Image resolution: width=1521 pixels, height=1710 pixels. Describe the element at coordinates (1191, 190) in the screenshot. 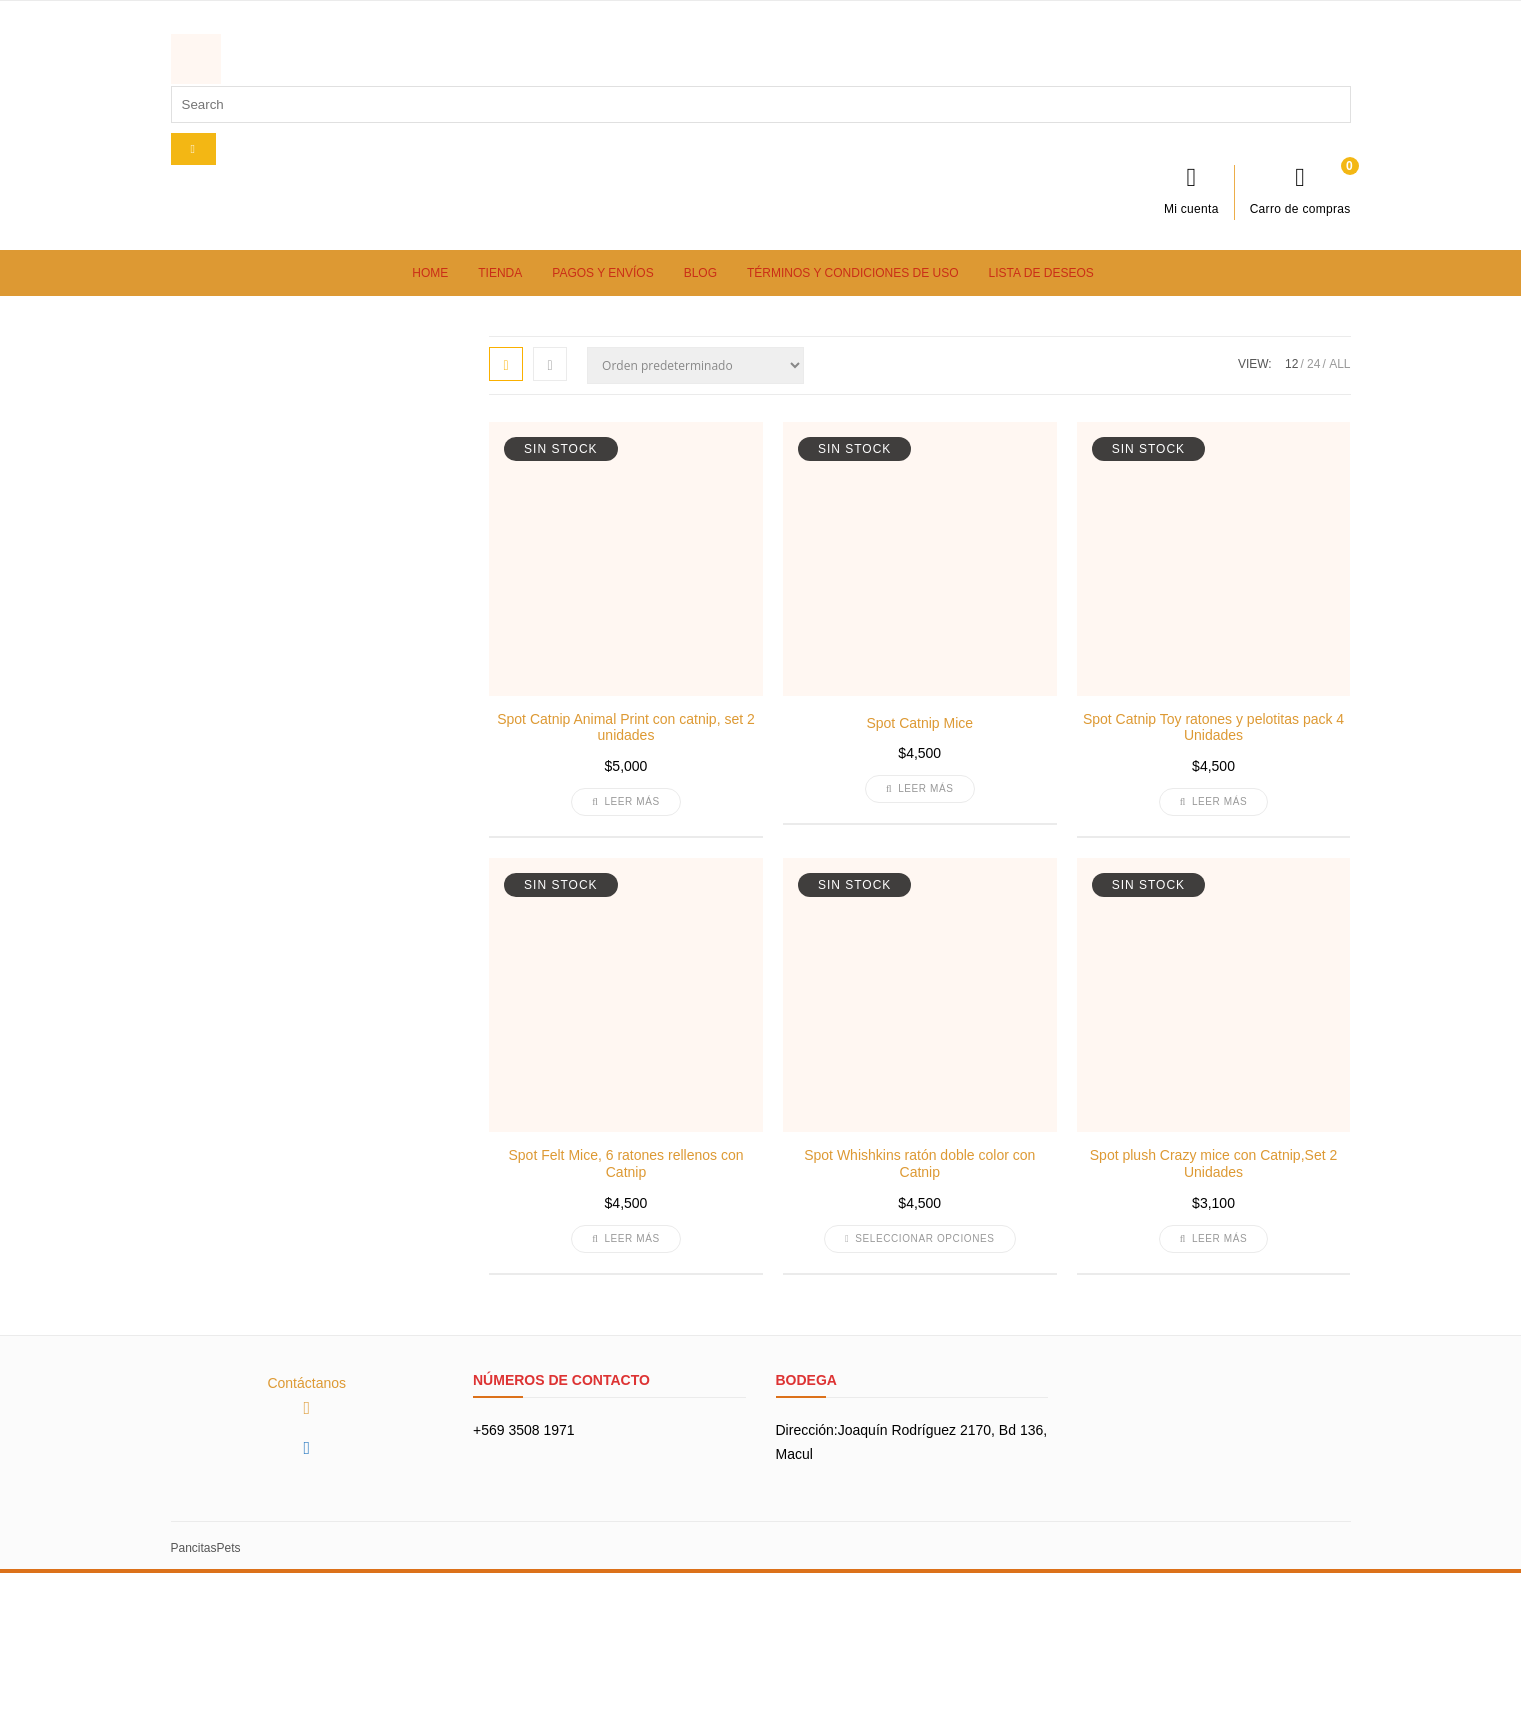

I see `Mi cuenta` at that location.